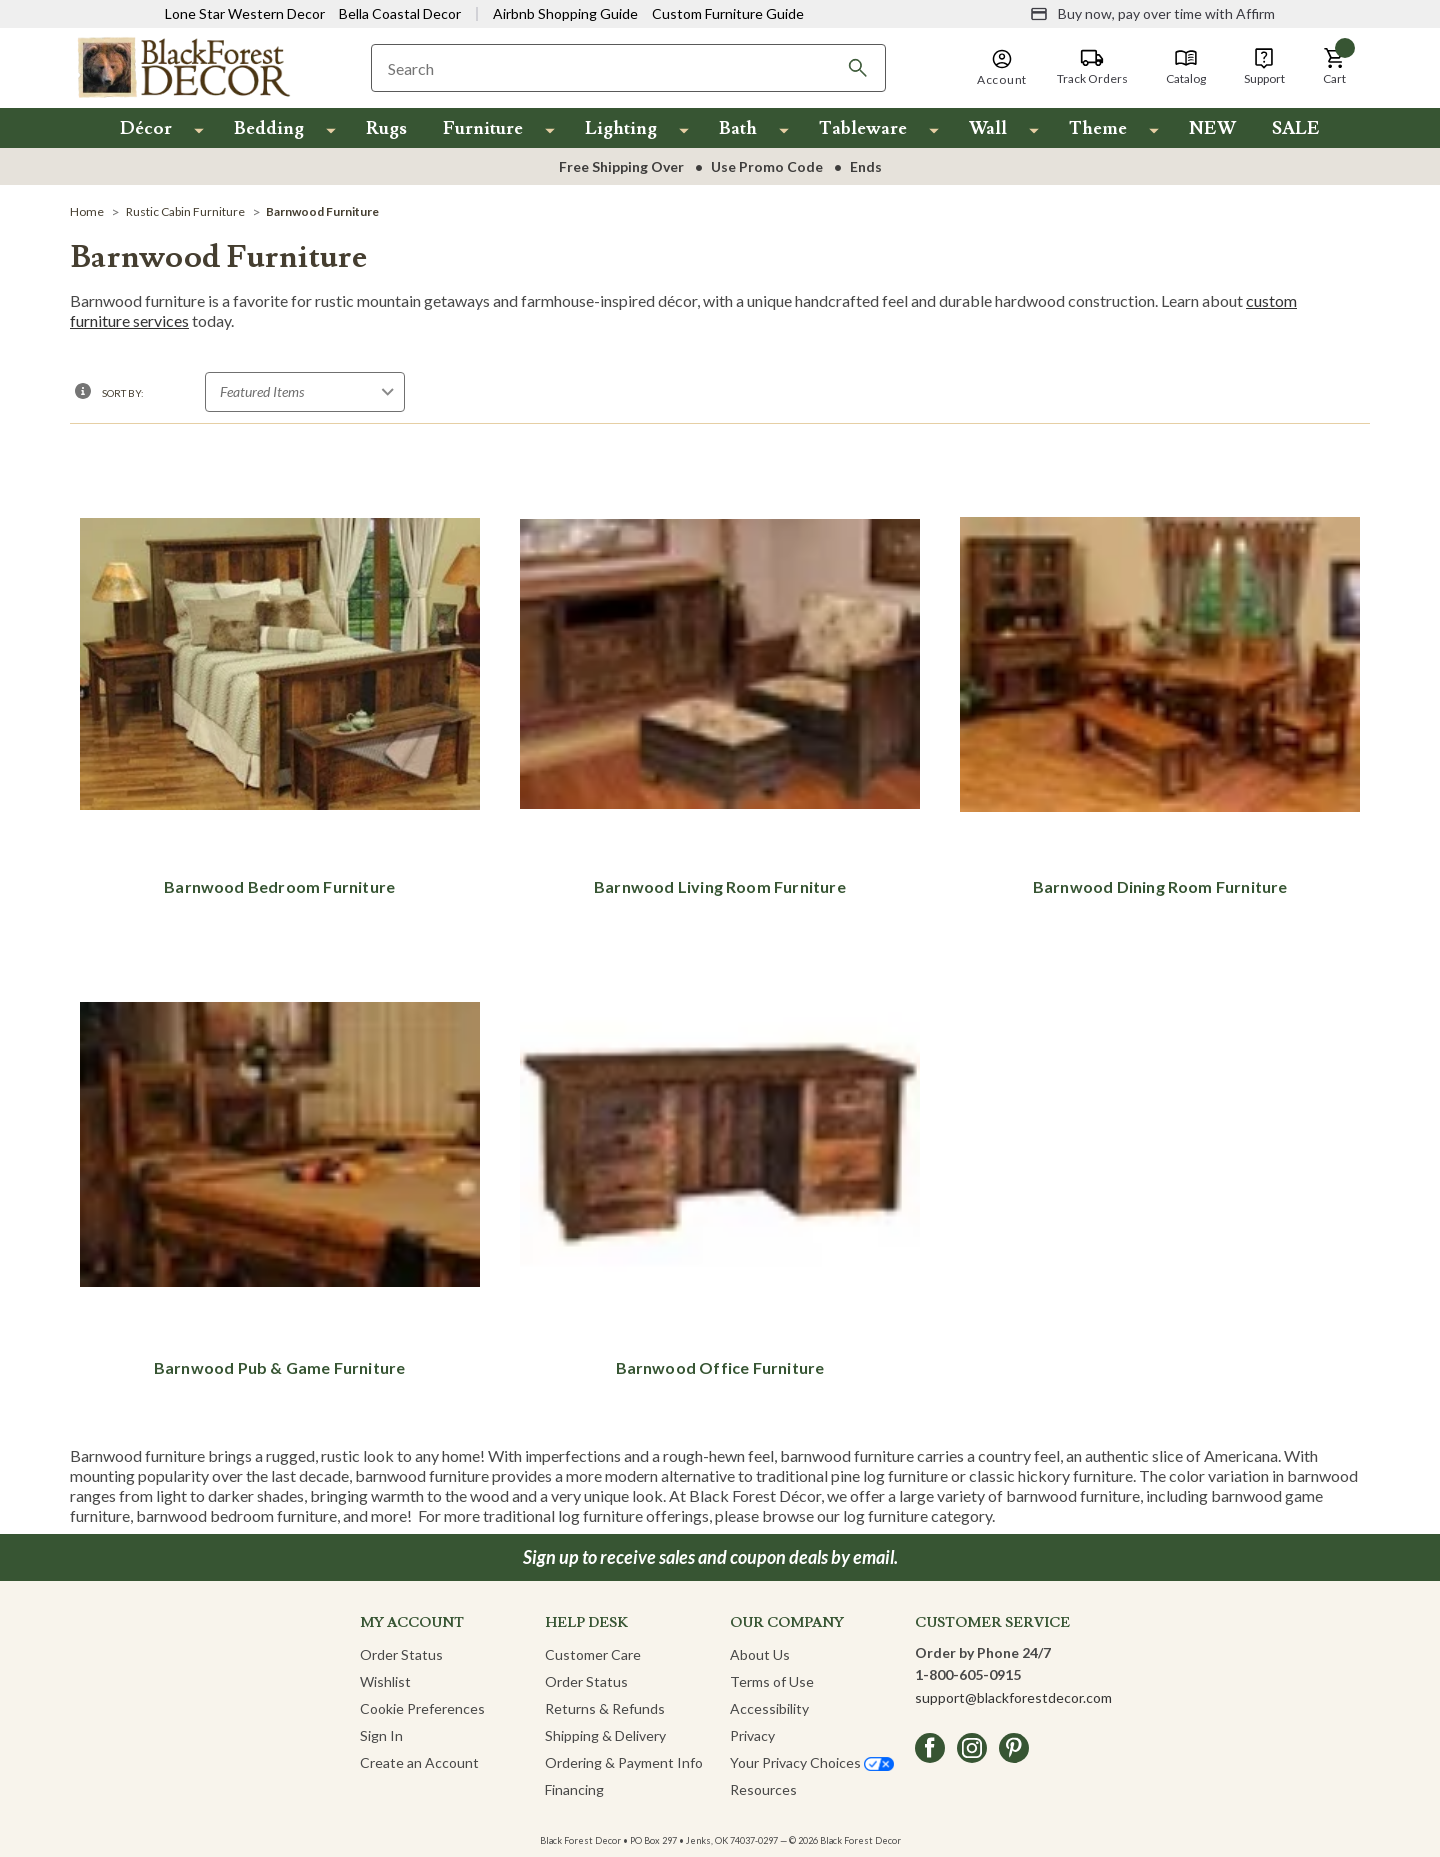  What do you see at coordinates (419, 1762) in the screenshot?
I see `Create an Account` at bounding box center [419, 1762].